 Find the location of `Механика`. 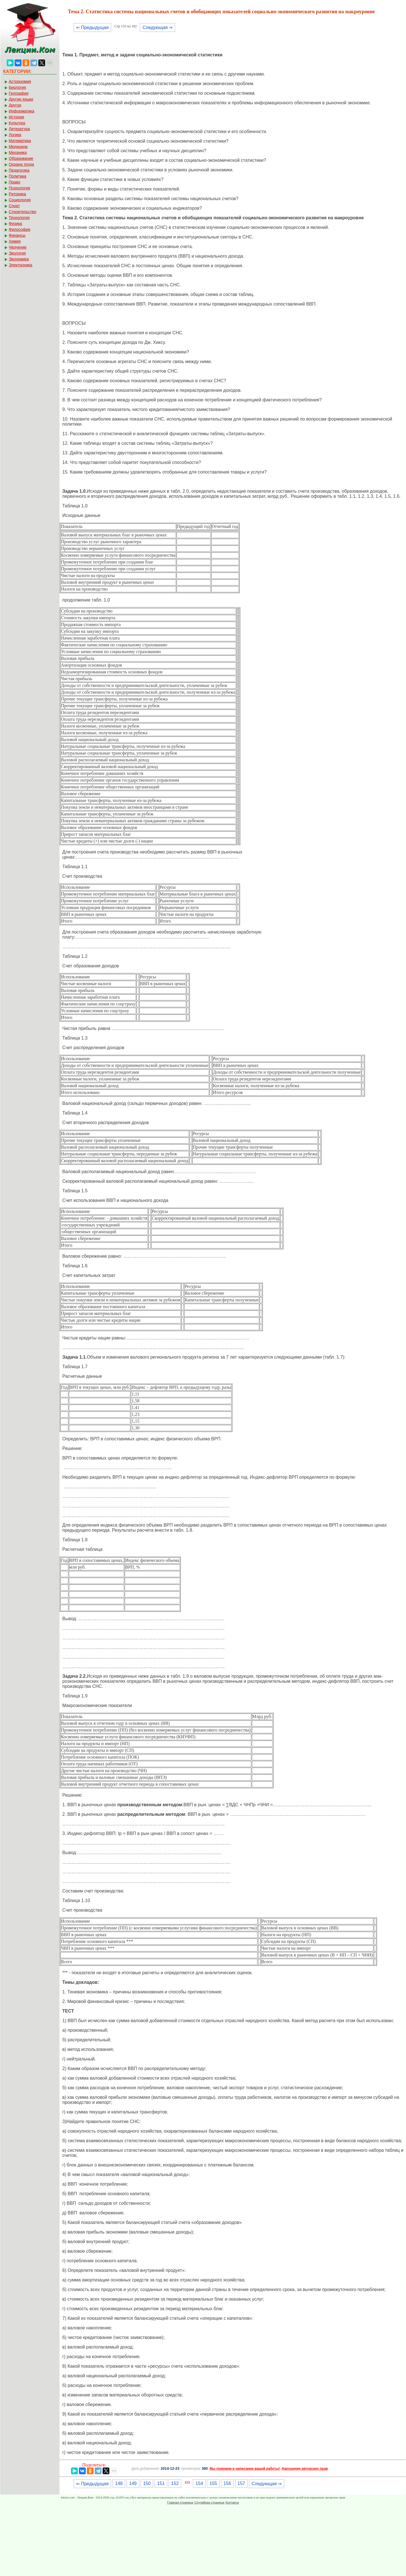

Механика is located at coordinates (18, 152).